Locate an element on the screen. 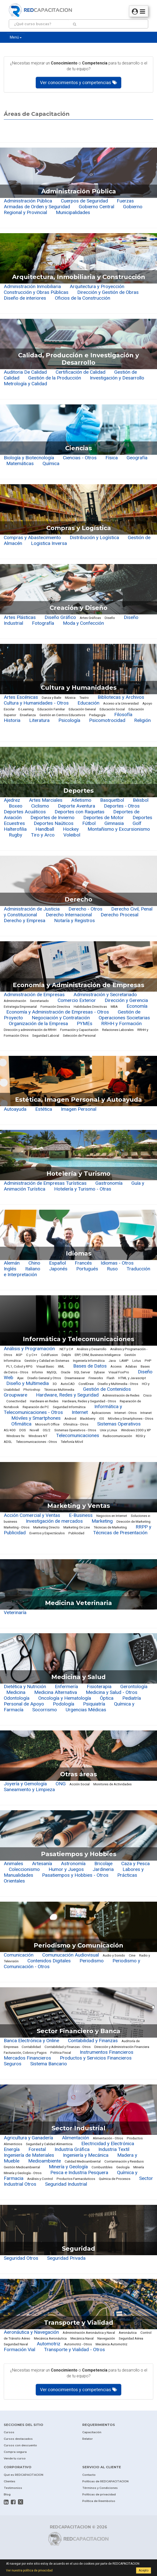 The width and height of the screenshot is (157, 2576). Java is located at coordinates (112, 1361).